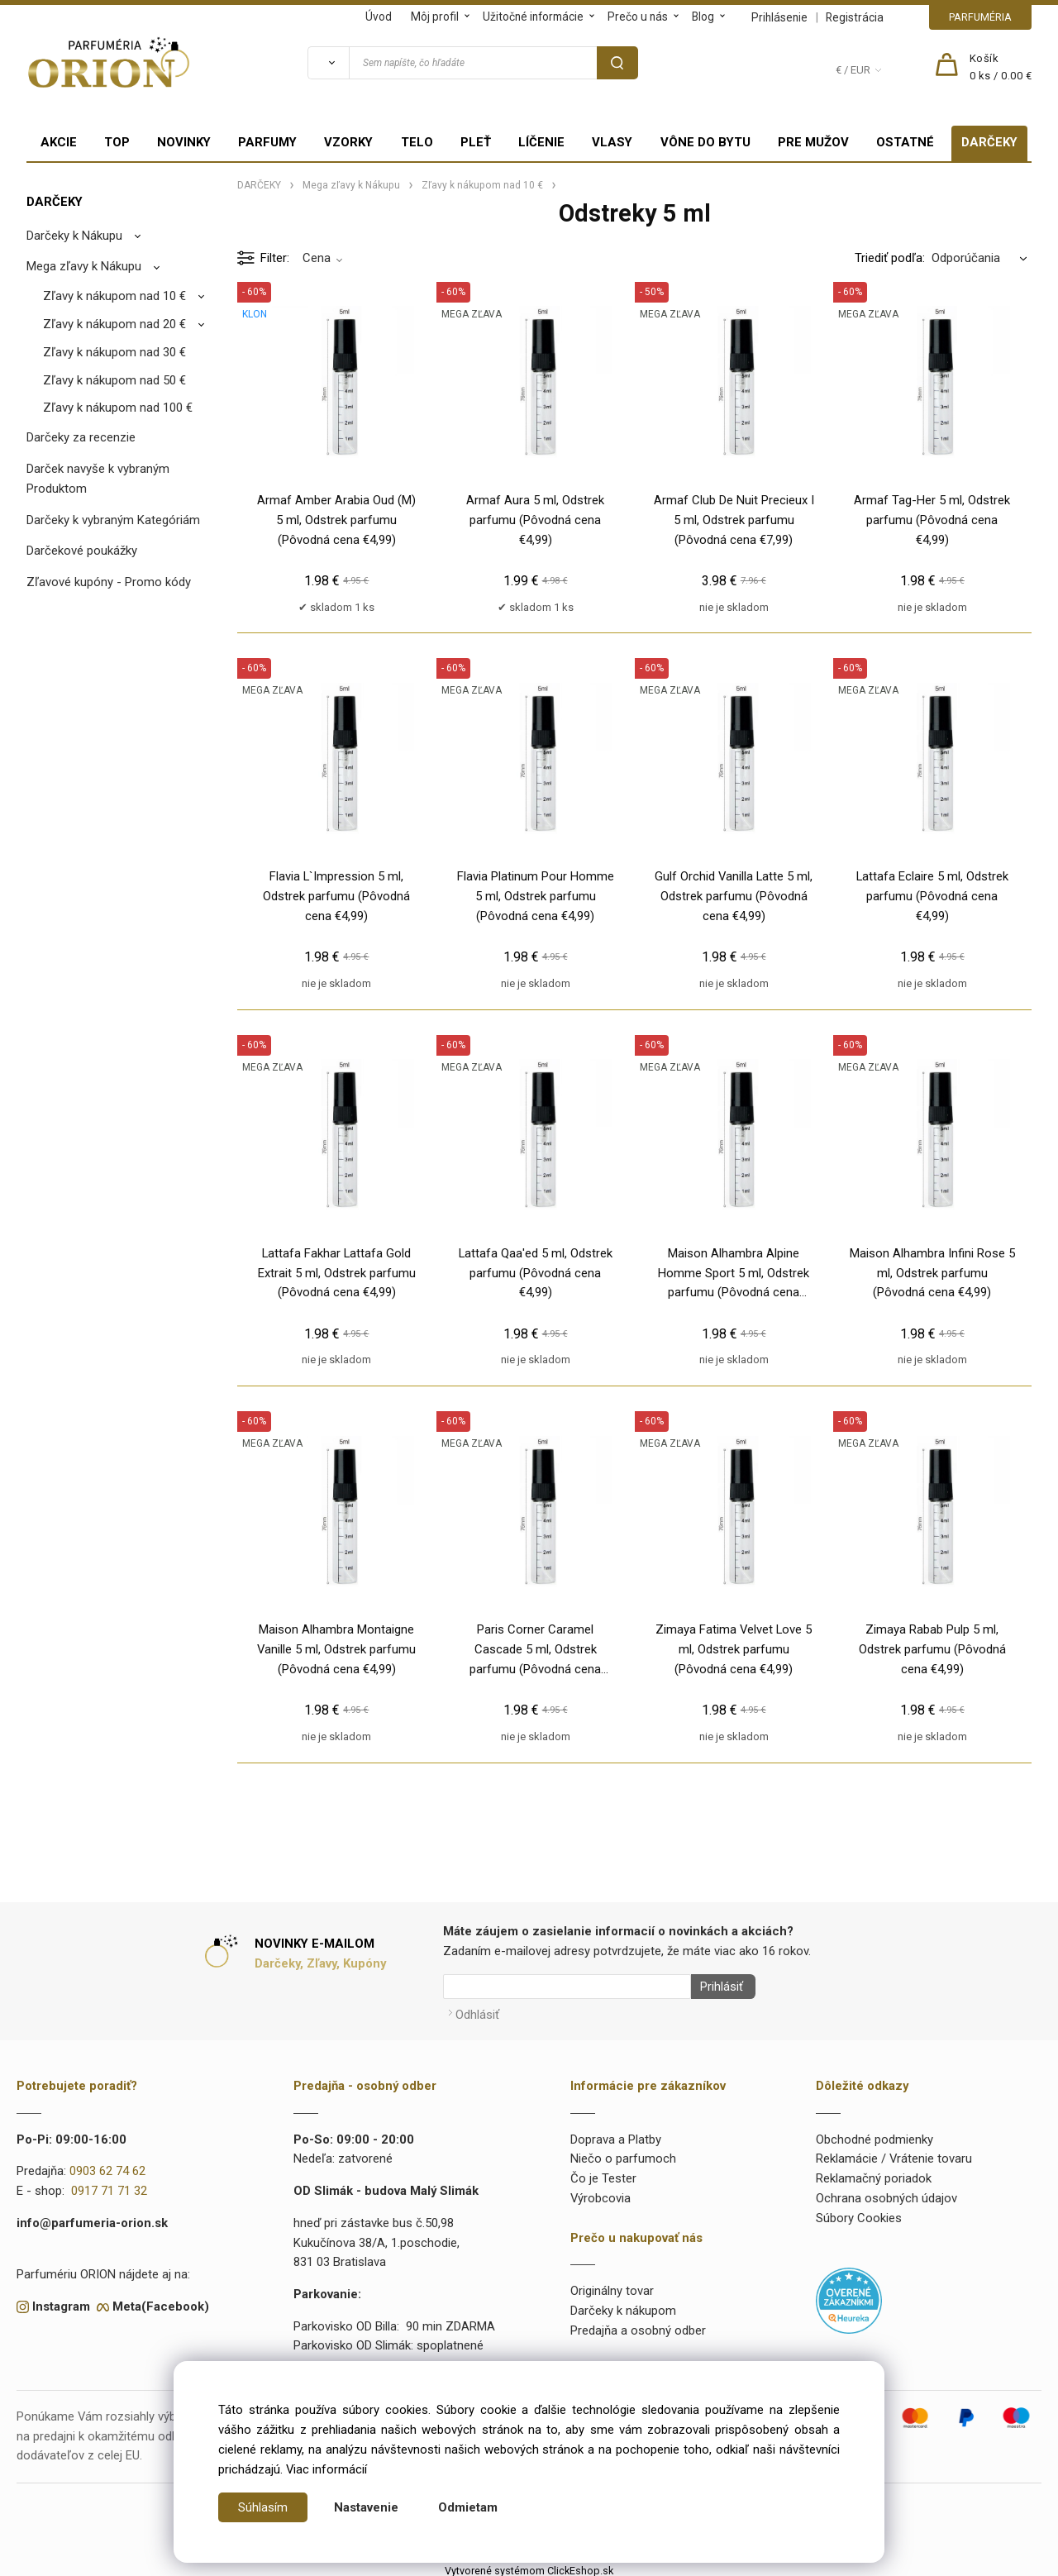 Image resolution: width=1058 pixels, height=2576 pixels. Describe the element at coordinates (603, 2173) in the screenshot. I see `Čo je Tester` at that location.